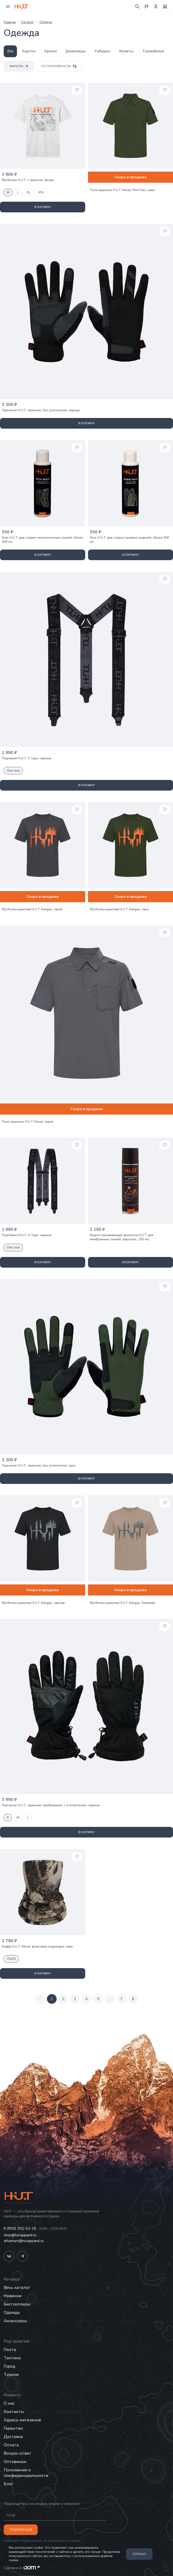 This screenshot has height=2576, width=173. Describe the element at coordinates (37, 1946) in the screenshot. I see `Бафф H.U.T. Wood, флисовая подкладка, хаки` at that location.